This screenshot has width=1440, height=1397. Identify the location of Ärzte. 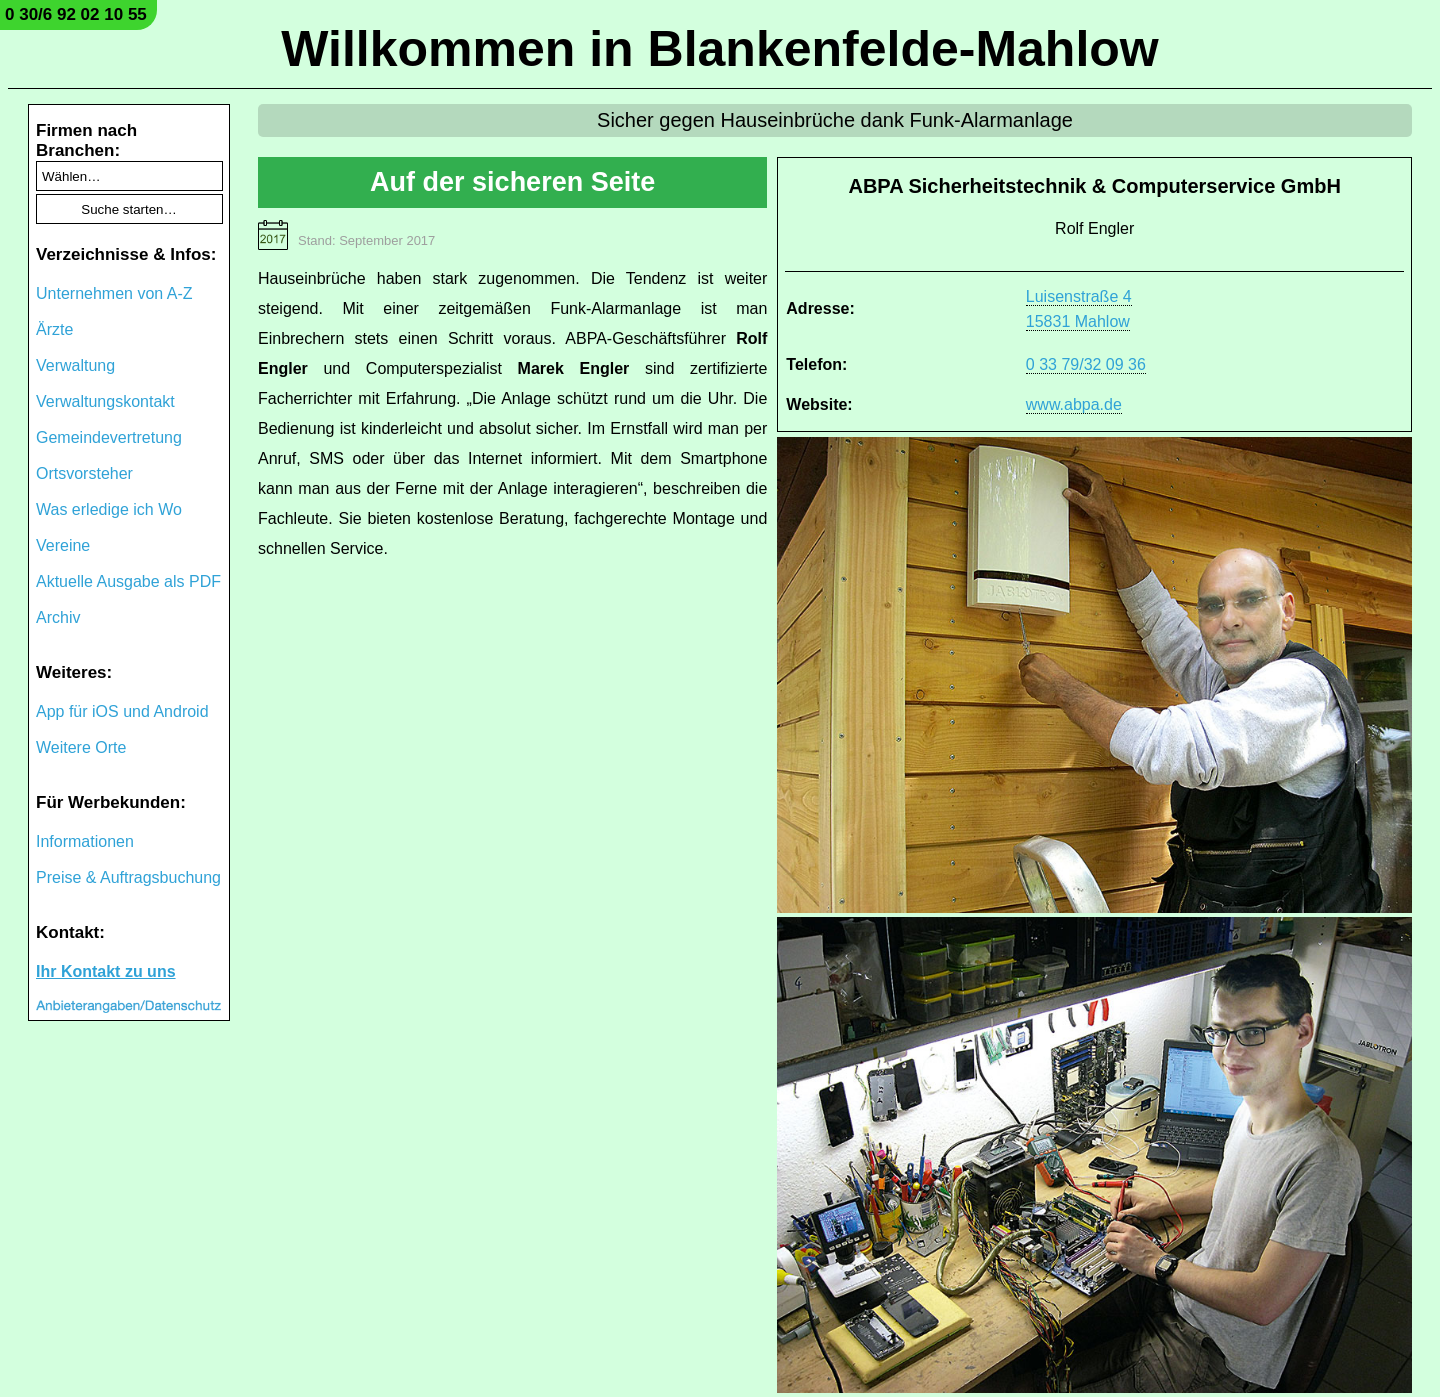
(54, 329).